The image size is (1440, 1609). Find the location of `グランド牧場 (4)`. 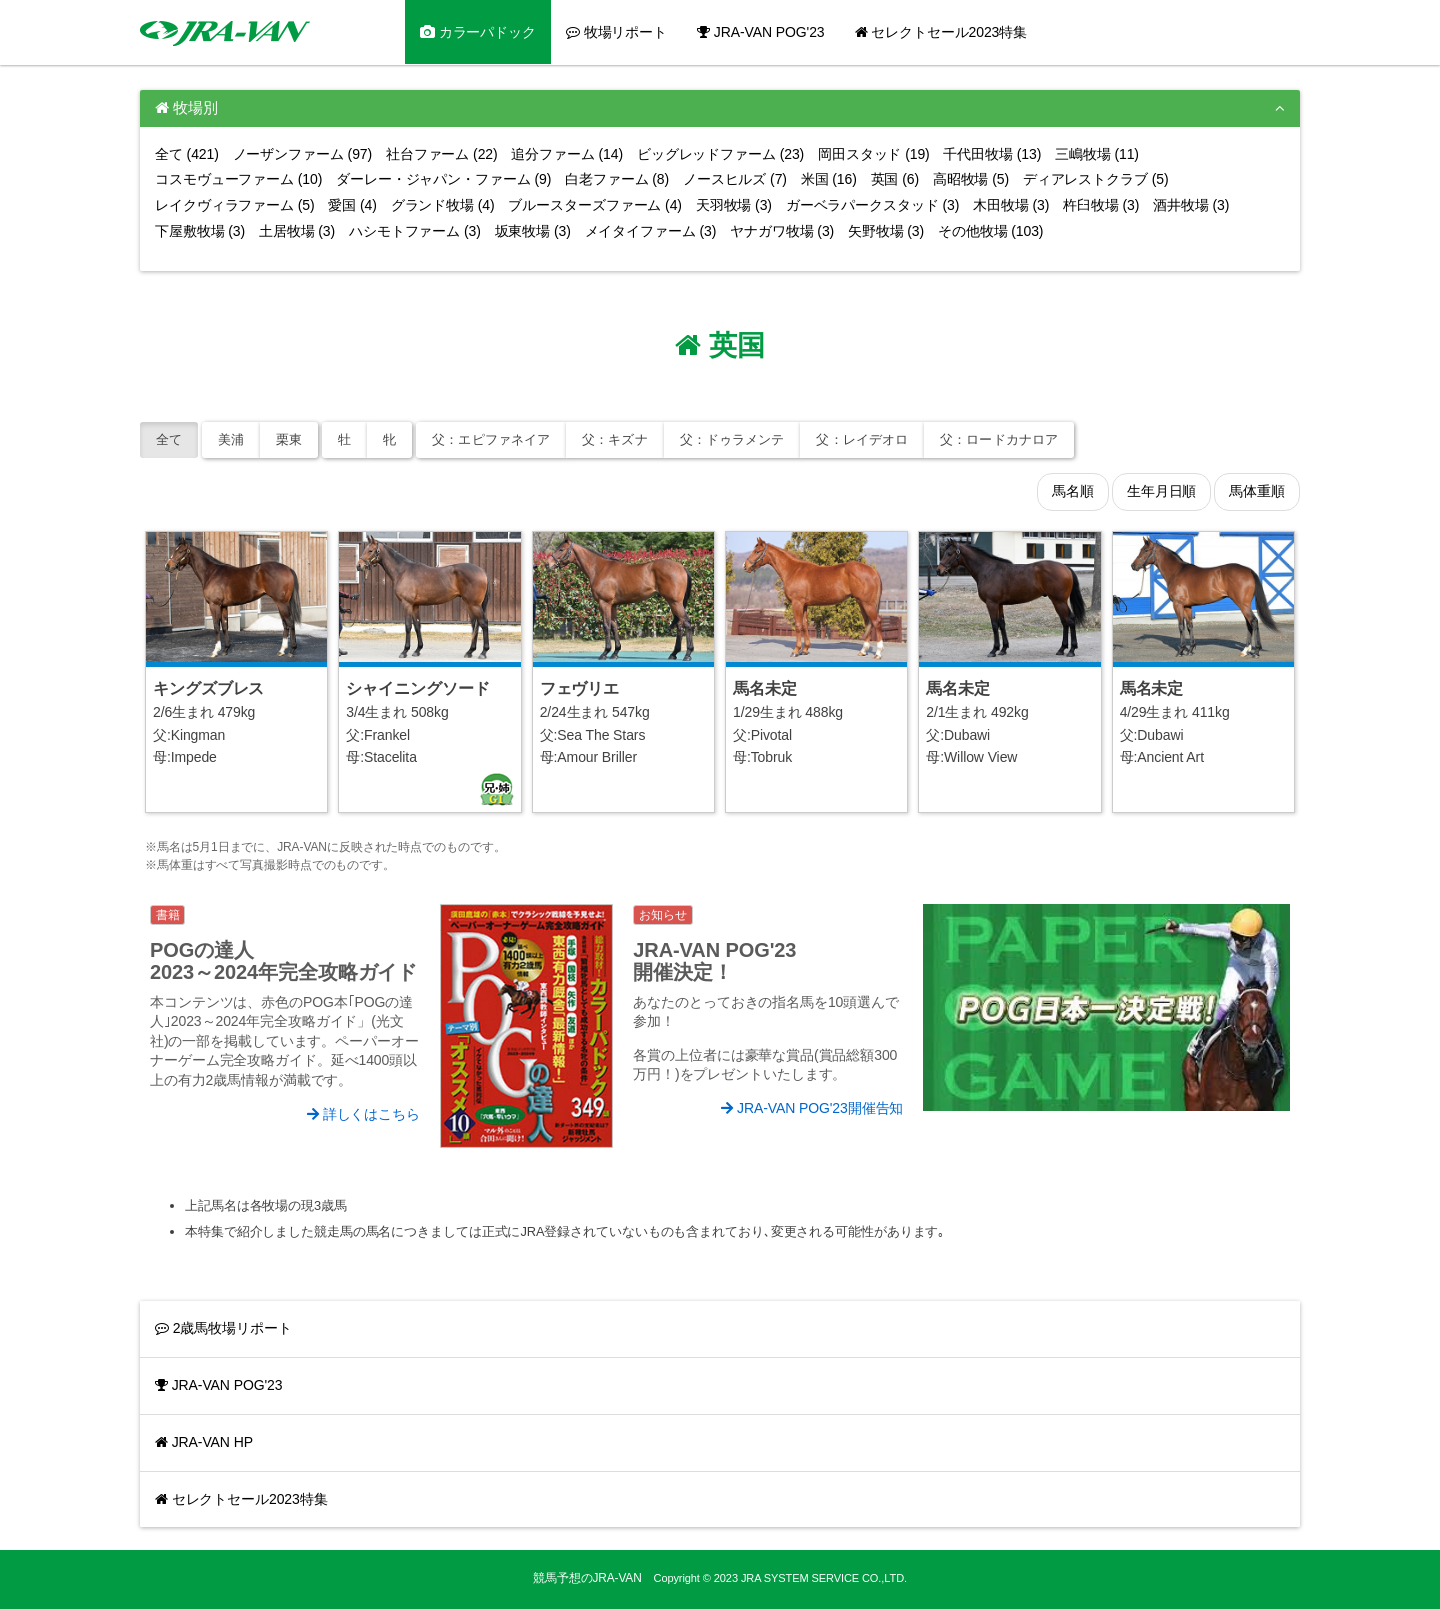

グランド牧場 (4) is located at coordinates (443, 205).